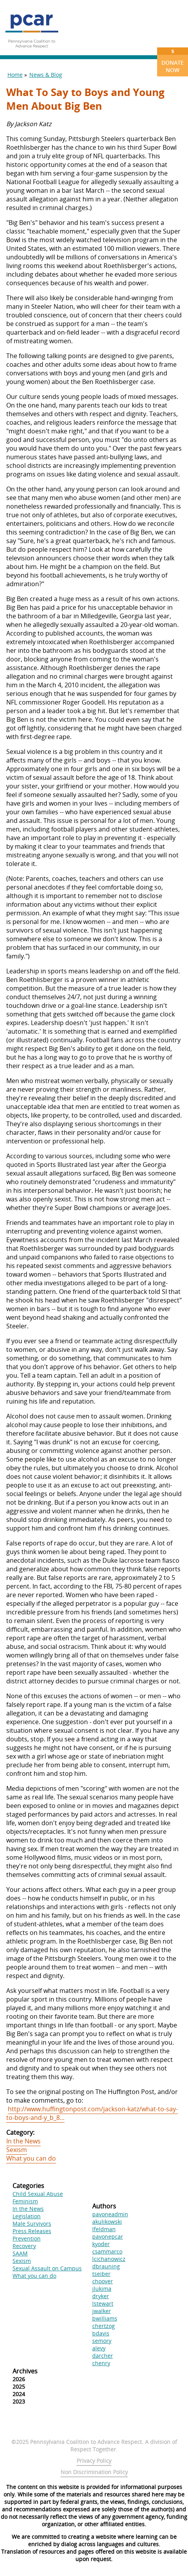  What do you see at coordinates (94, 2472) in the screenshot?
I see `Non Discrimination Policy` at bounding box center [94, 2472].